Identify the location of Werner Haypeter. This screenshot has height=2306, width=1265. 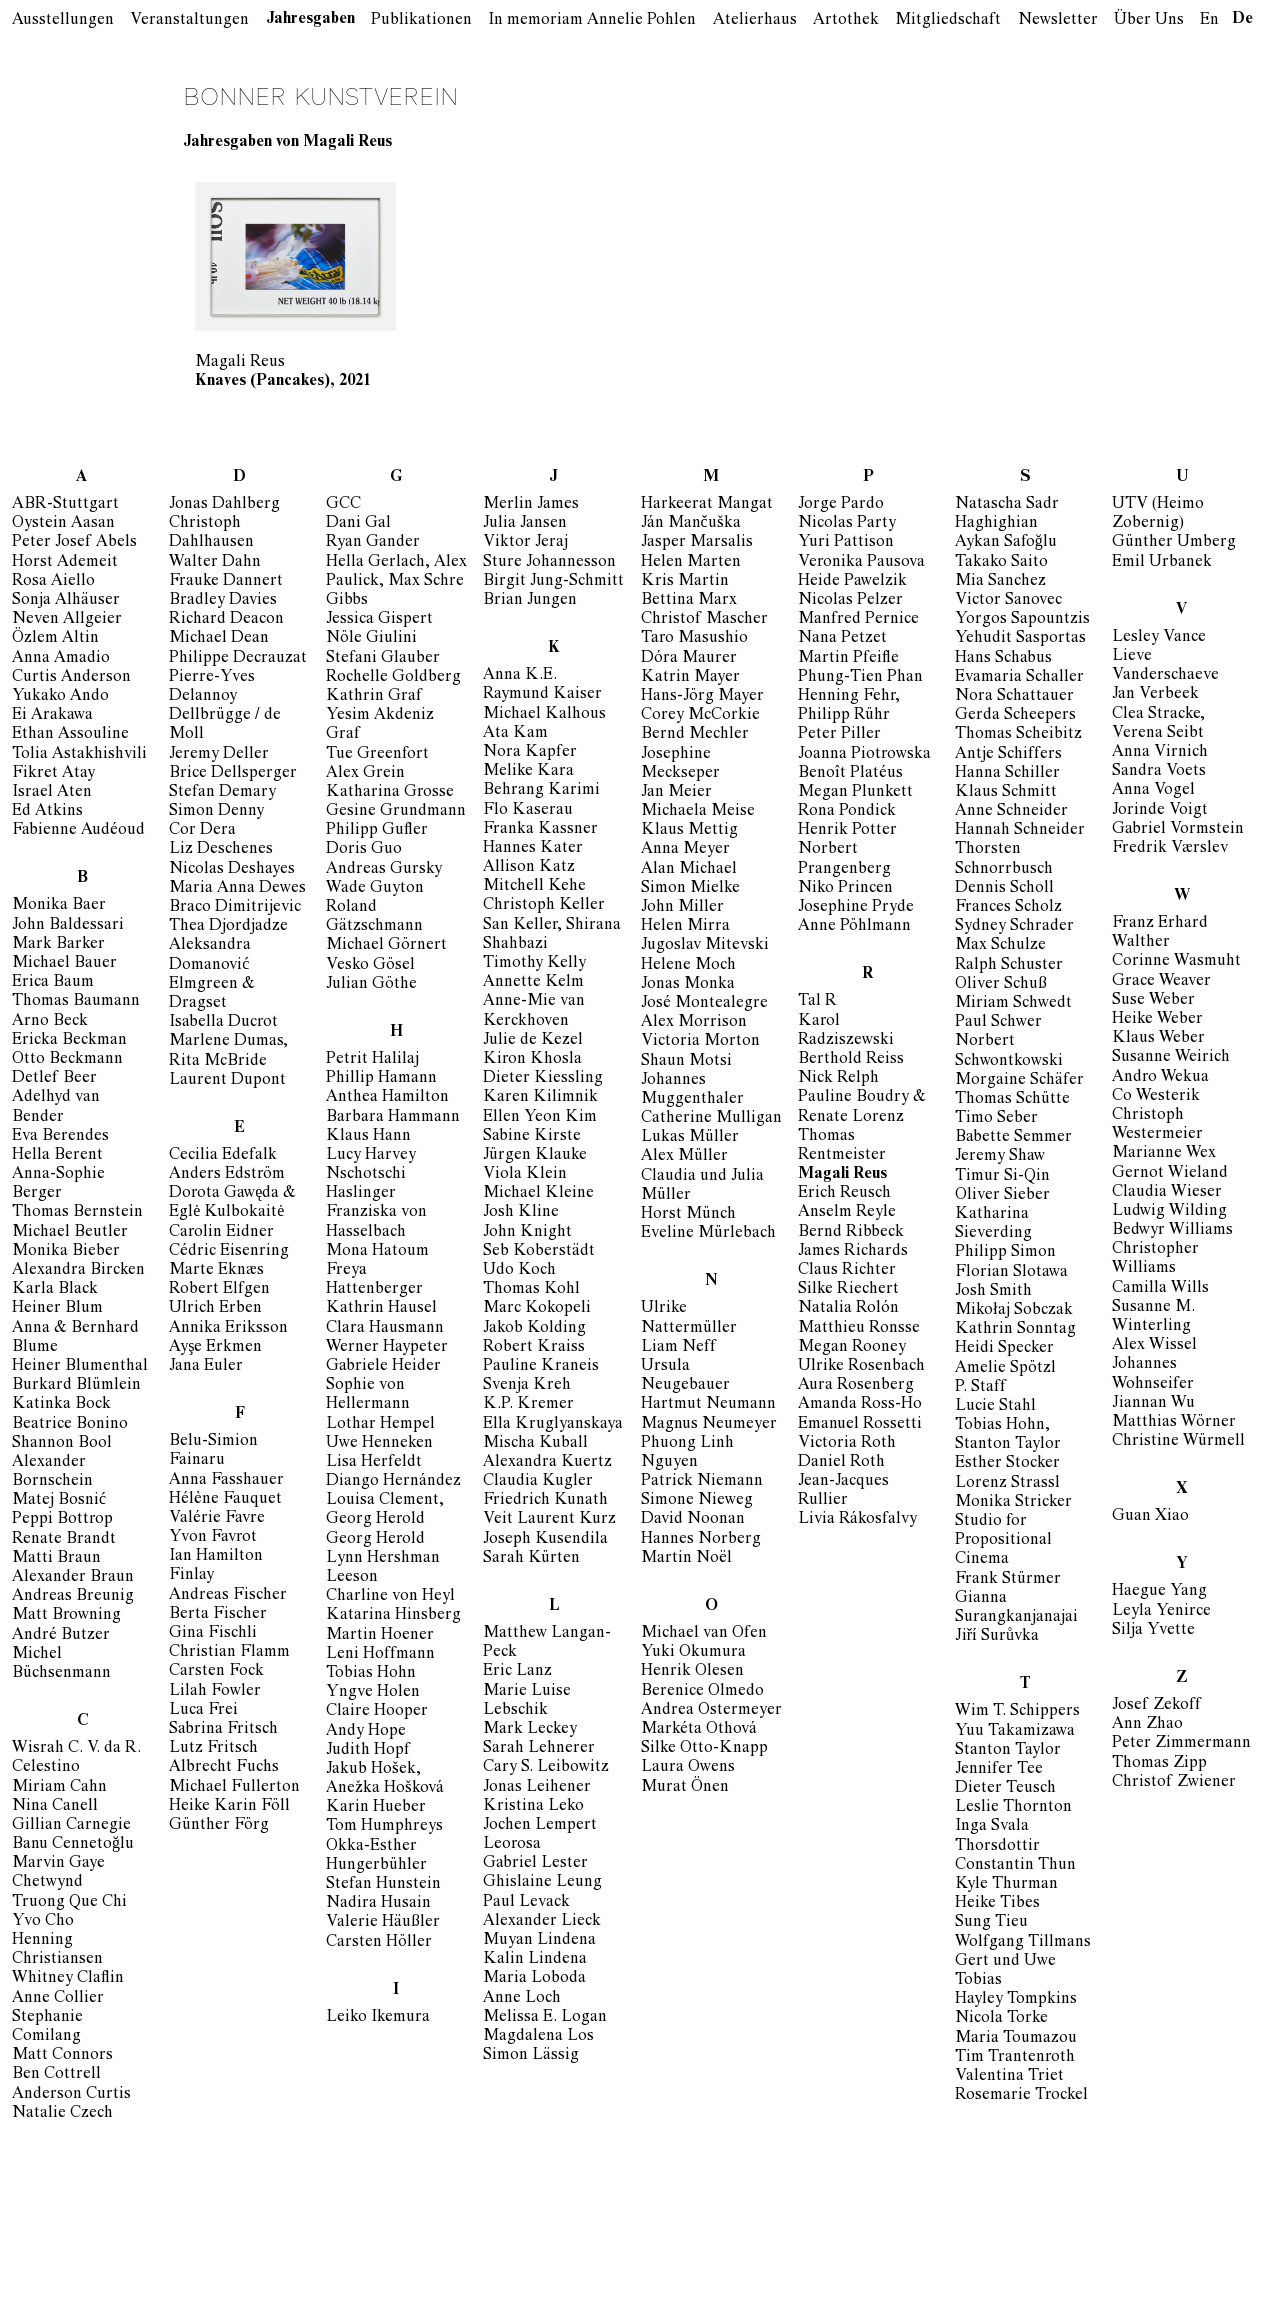
(387, 1348).